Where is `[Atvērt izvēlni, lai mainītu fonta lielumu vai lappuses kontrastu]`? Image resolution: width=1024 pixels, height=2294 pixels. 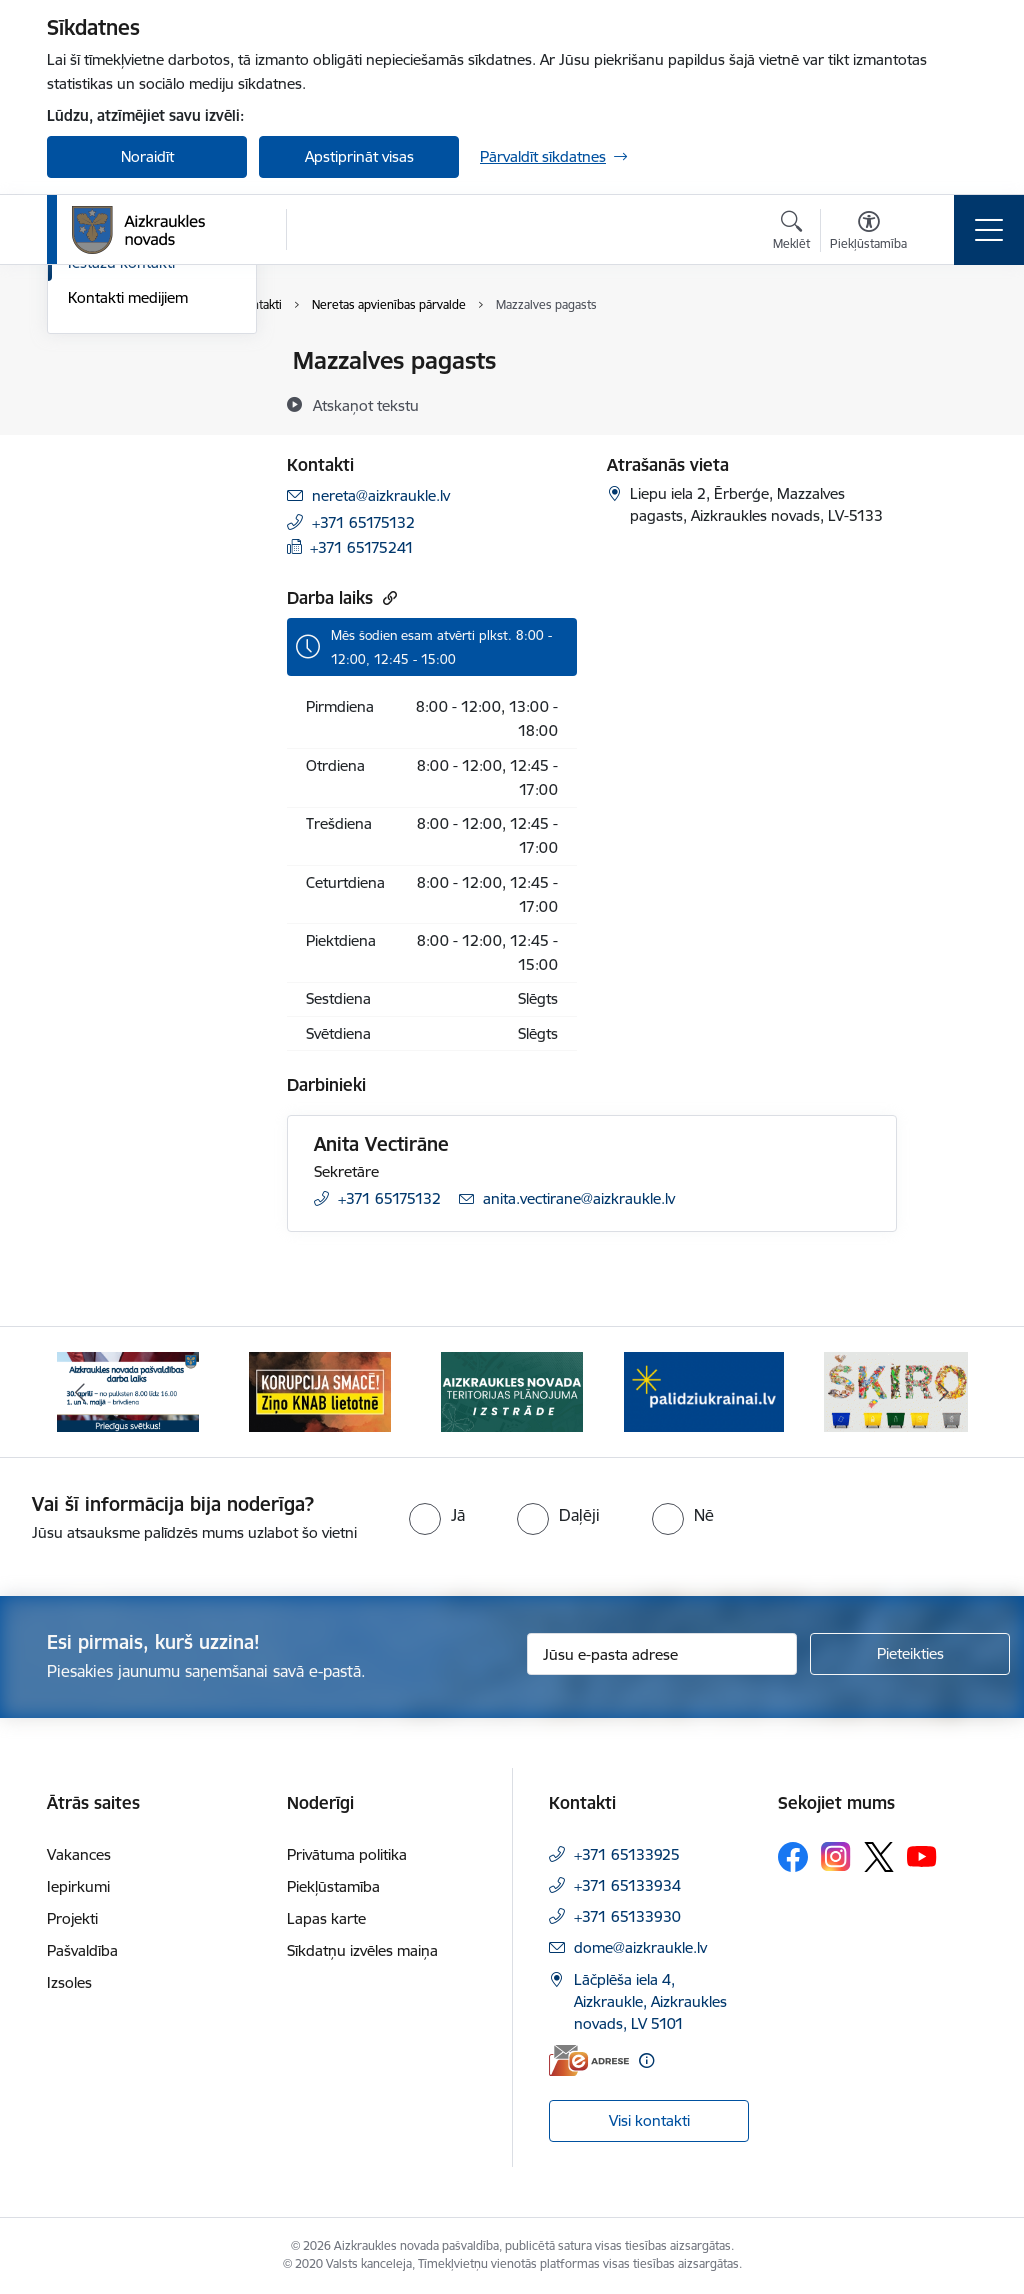 [Atvērt izvēlni, lai mainītu fonta lielumu vai lappuses kontrastu] is located at coordinates (868, 233).